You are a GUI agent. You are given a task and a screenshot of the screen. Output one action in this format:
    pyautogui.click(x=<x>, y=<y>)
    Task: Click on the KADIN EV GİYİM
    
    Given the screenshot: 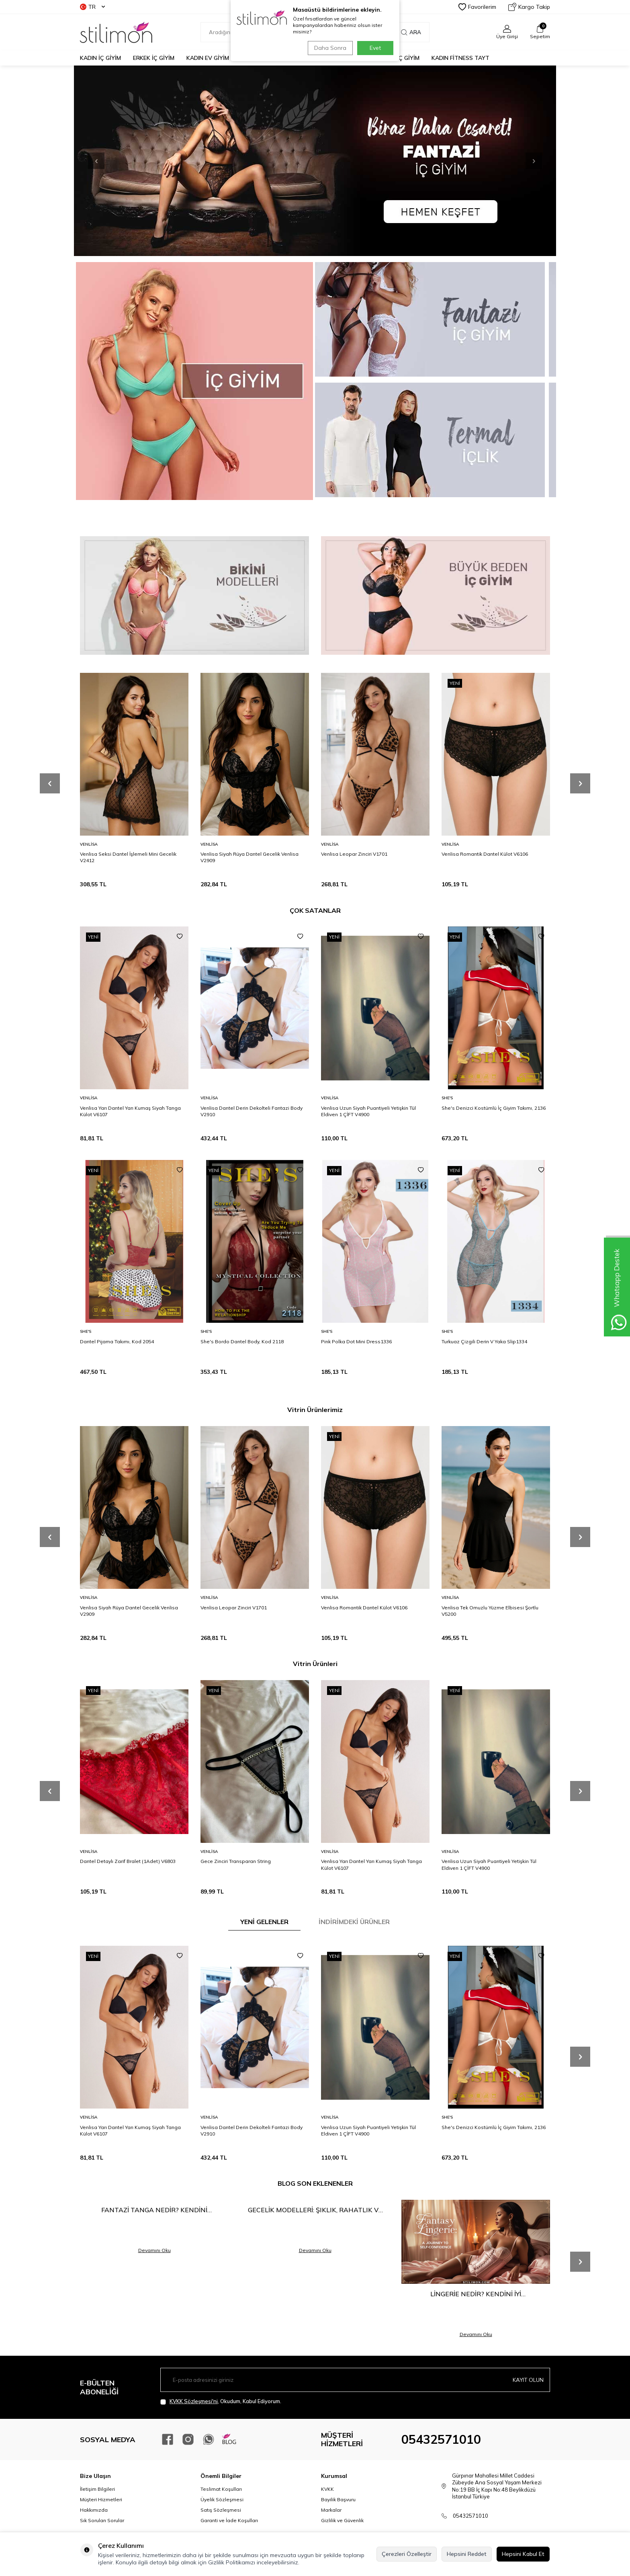 What is the action you would take?
    pyautogui.click(x=207, y=57)
    